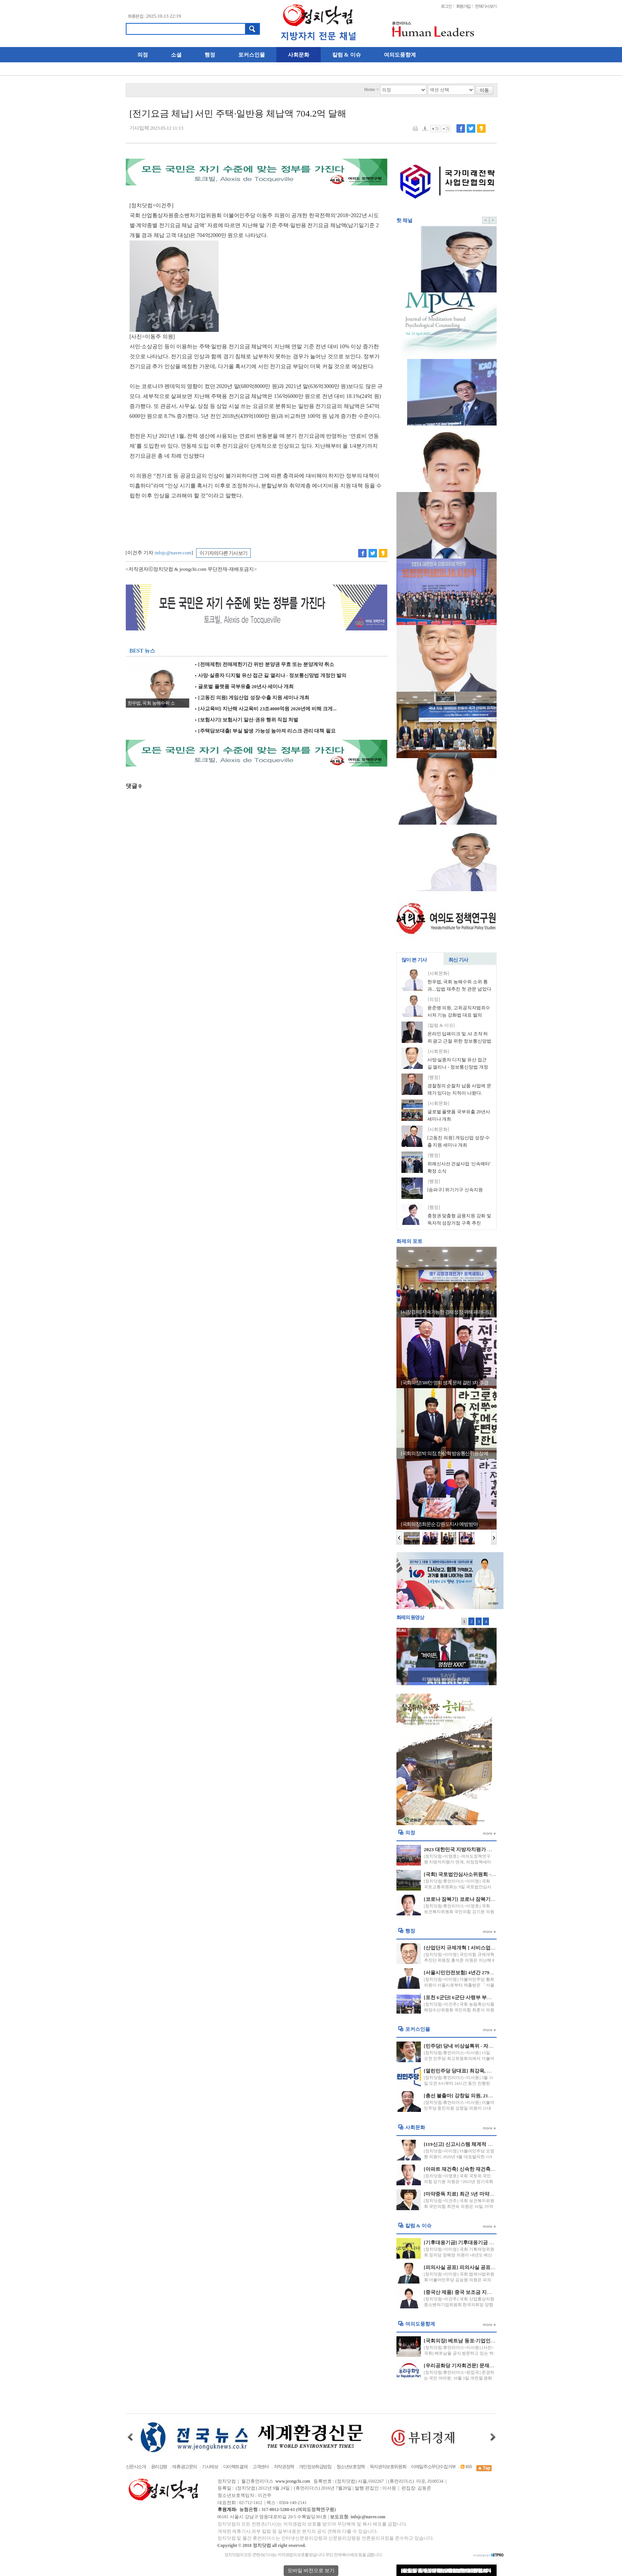  Describe the element at coordinates (350, 2466) in the screenshot. I see `청소년보호정책` at that location.